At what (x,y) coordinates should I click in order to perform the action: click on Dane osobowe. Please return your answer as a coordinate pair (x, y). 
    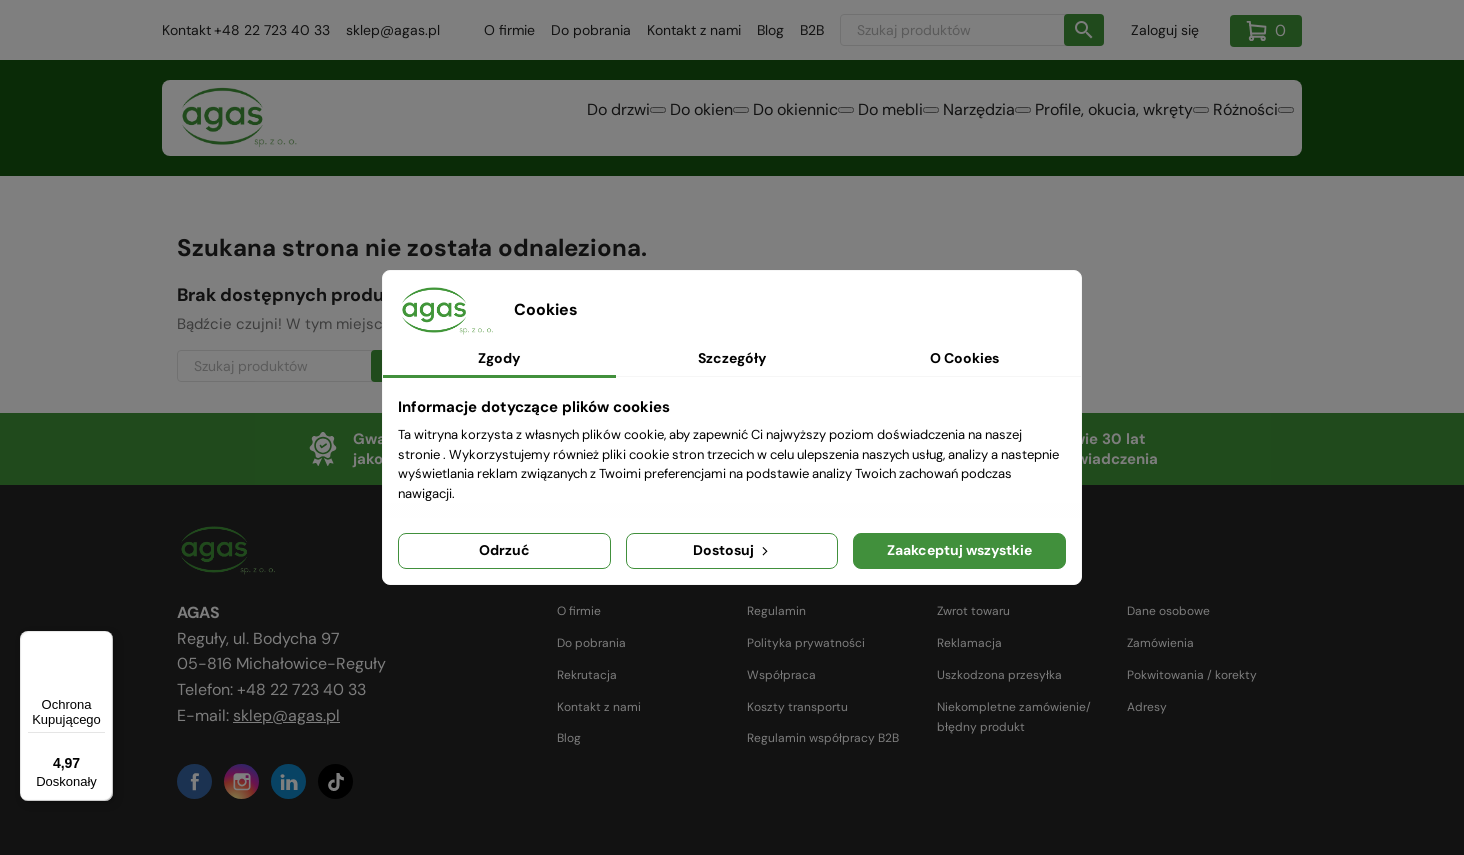
    Looking at the image, I should click on (1168, 611).